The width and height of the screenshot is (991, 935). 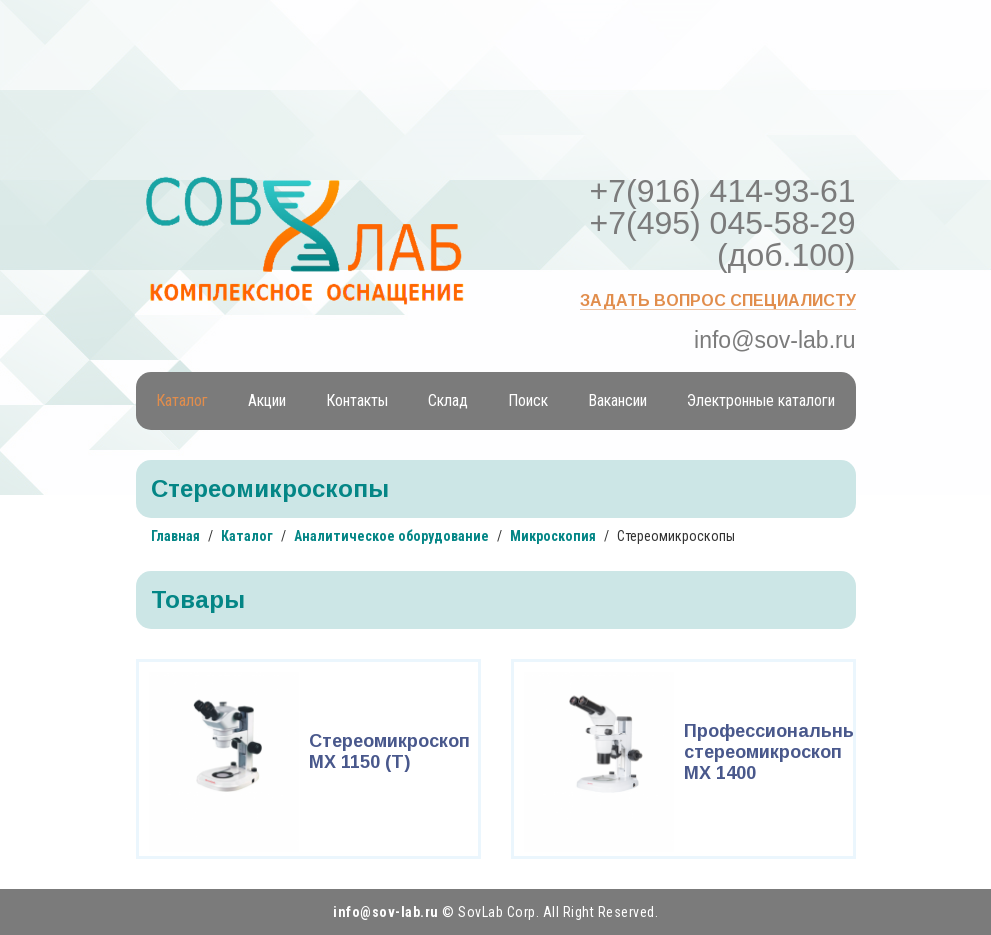 I want to click on Акции, so click(x=267, y=400).